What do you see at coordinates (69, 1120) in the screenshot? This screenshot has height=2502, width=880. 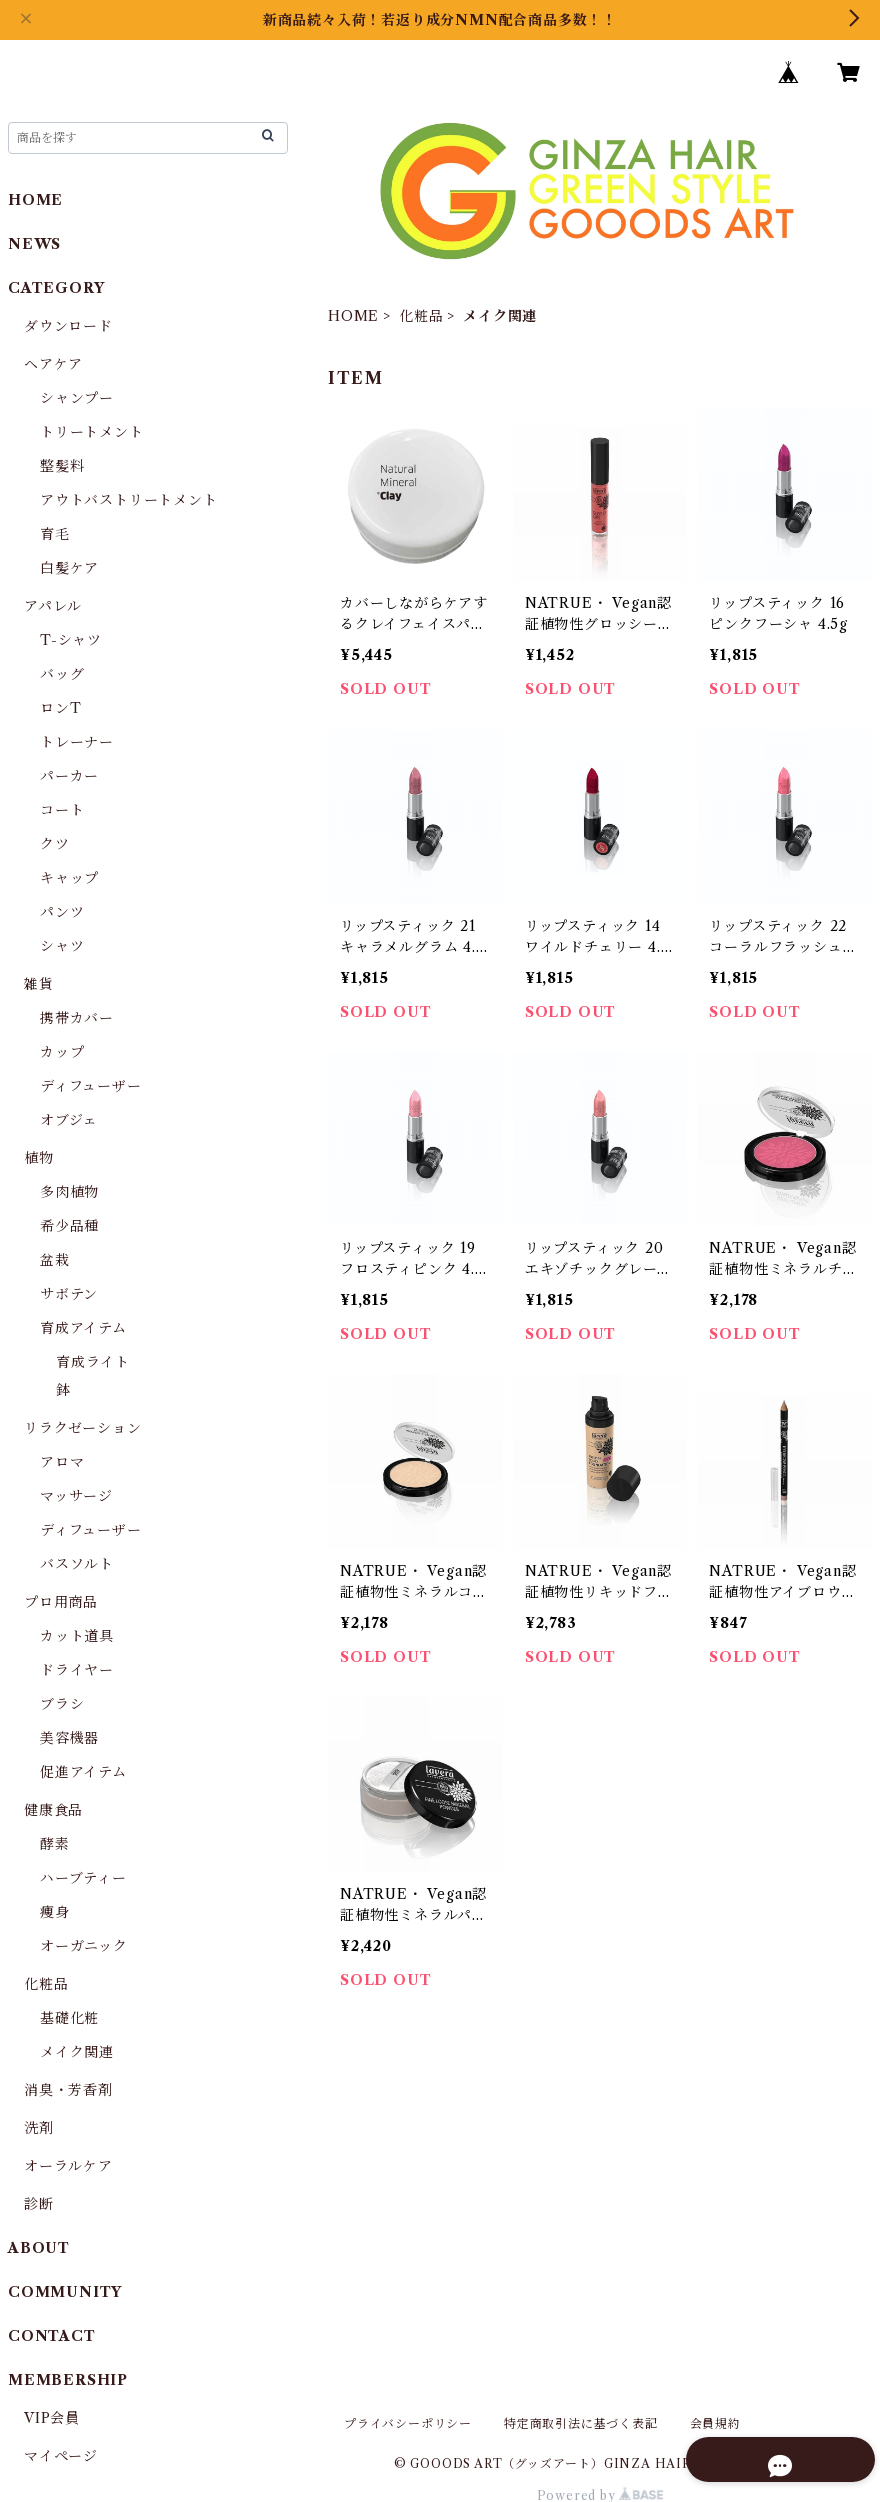 I see `オブジェ` at bounding box center [69, 1120].